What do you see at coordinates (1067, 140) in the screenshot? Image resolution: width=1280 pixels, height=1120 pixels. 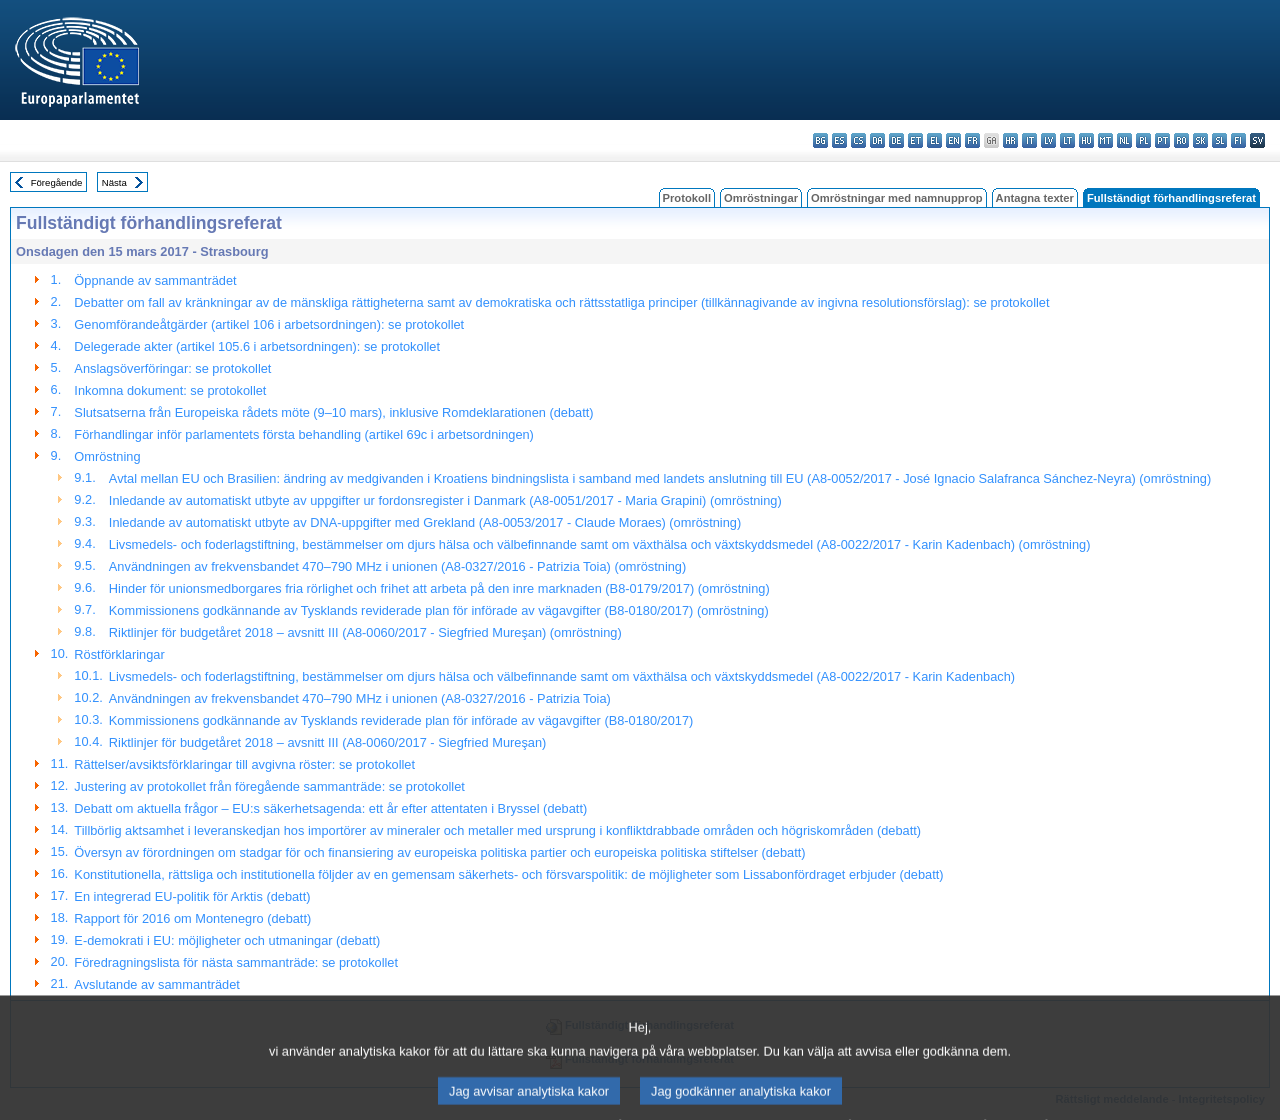 I see `lt - lietuvių kalba` at bounding box center [1067, 140].